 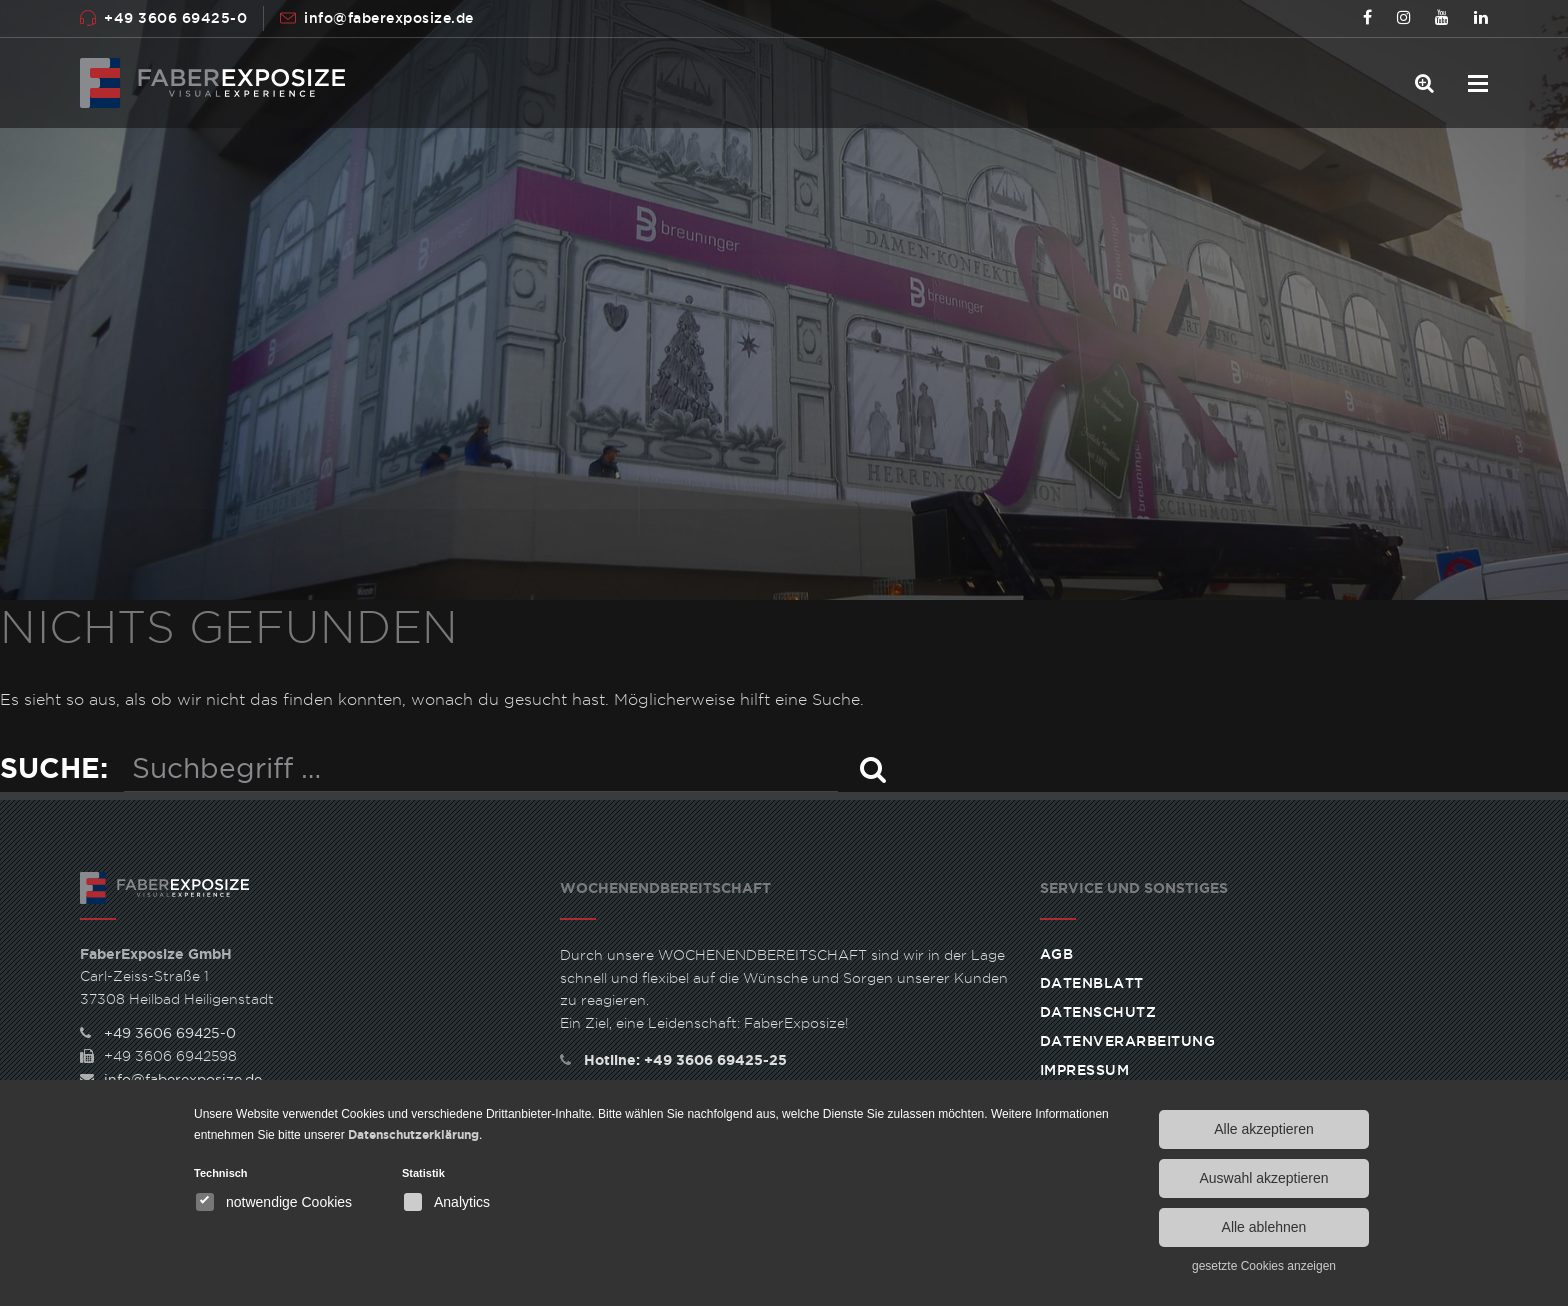 What do you see at coordinates (673, 1060) in the screenshot?
I see `Hotline: +49 3606 69425-25` at bounding box center [673, 1060].